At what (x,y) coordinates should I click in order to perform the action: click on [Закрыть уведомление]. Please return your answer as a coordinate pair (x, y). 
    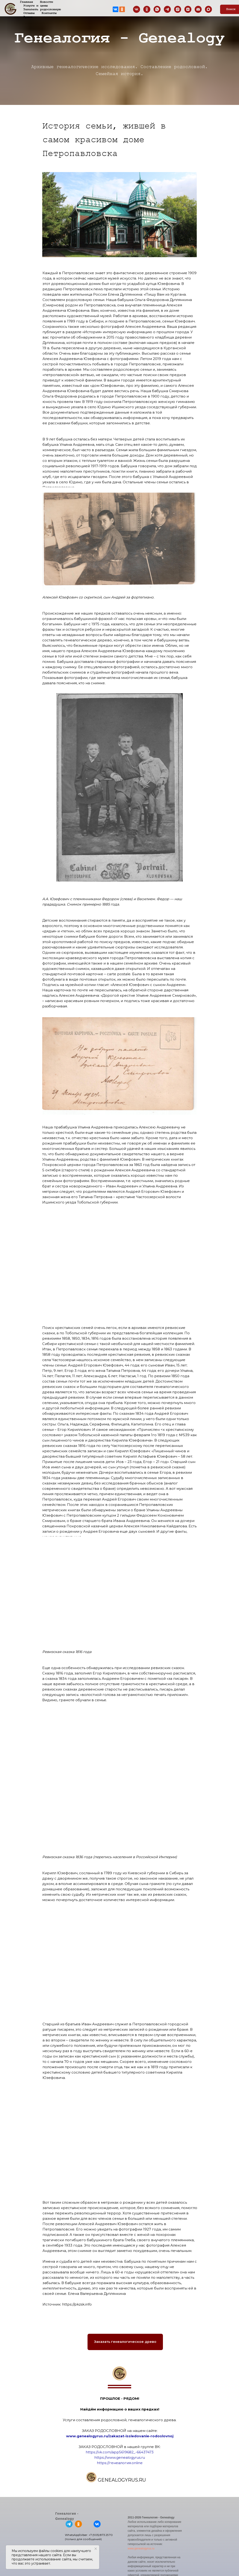
    Looking at the image, I should click on (95, 2548).